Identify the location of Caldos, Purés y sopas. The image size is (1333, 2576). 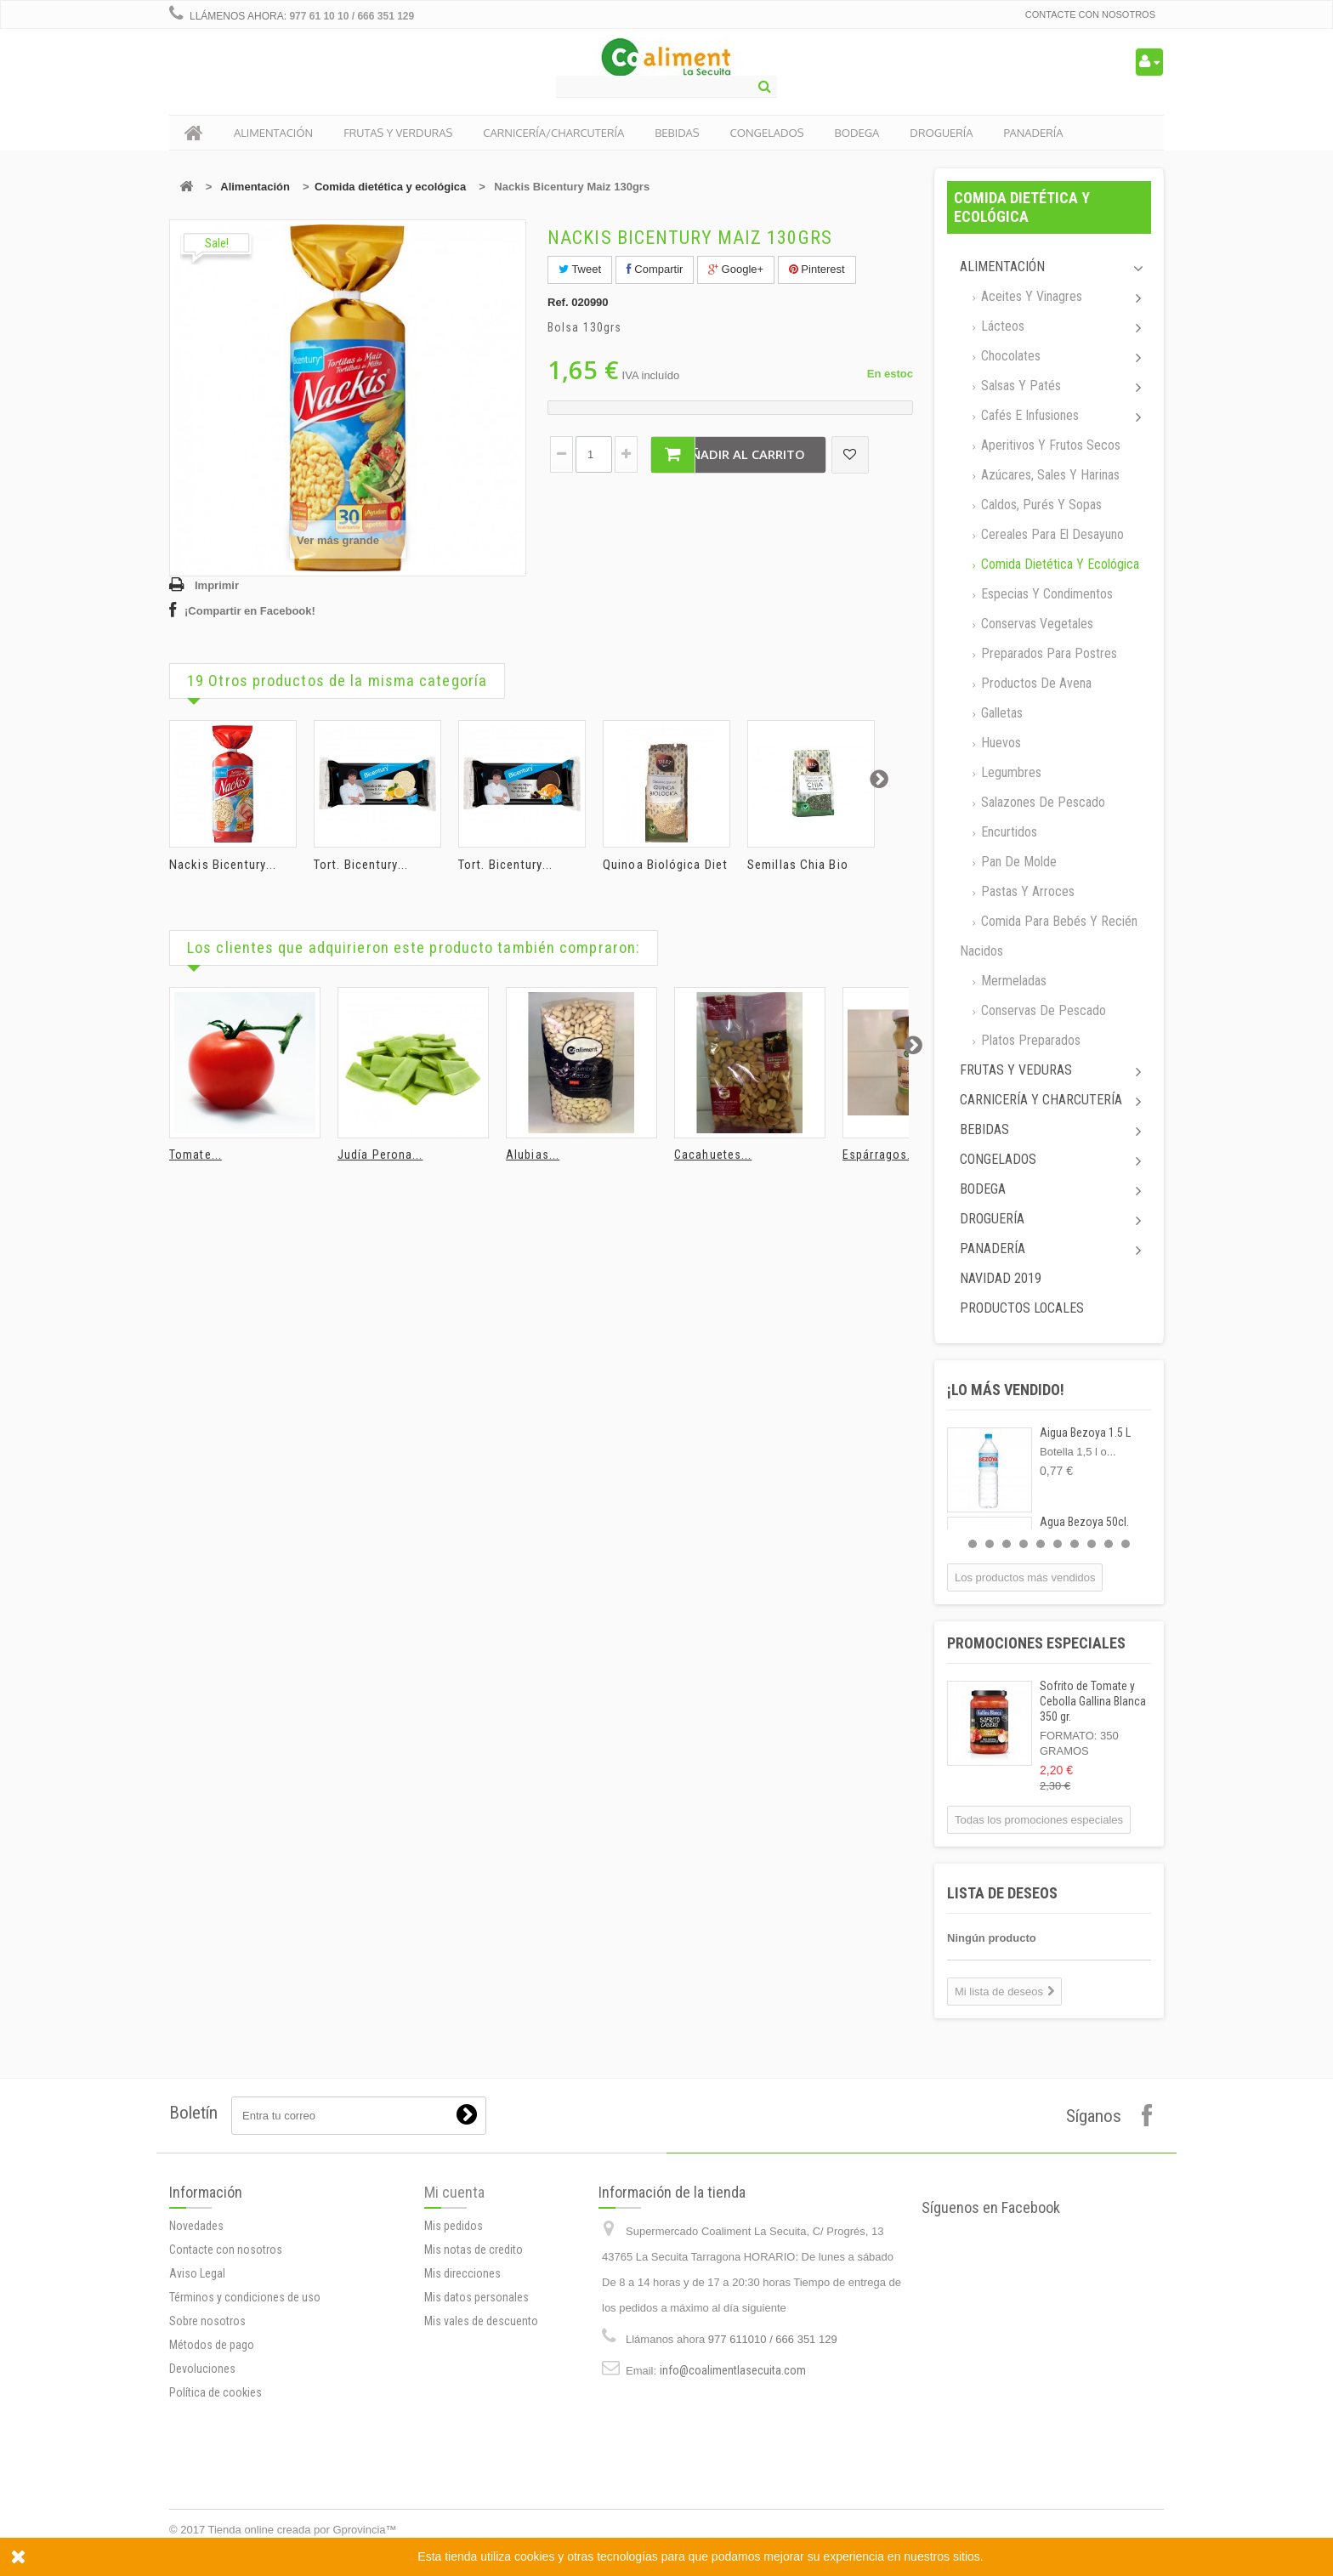
(1040, 504).